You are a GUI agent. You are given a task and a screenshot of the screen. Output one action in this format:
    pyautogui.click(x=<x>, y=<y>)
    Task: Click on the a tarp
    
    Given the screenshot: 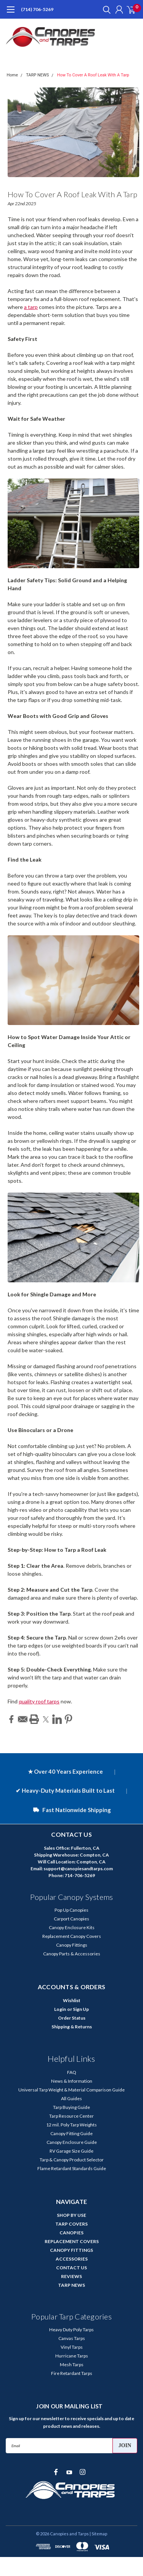 What is the action you would take?
    pyautogui.click(x=31, y=307)
    